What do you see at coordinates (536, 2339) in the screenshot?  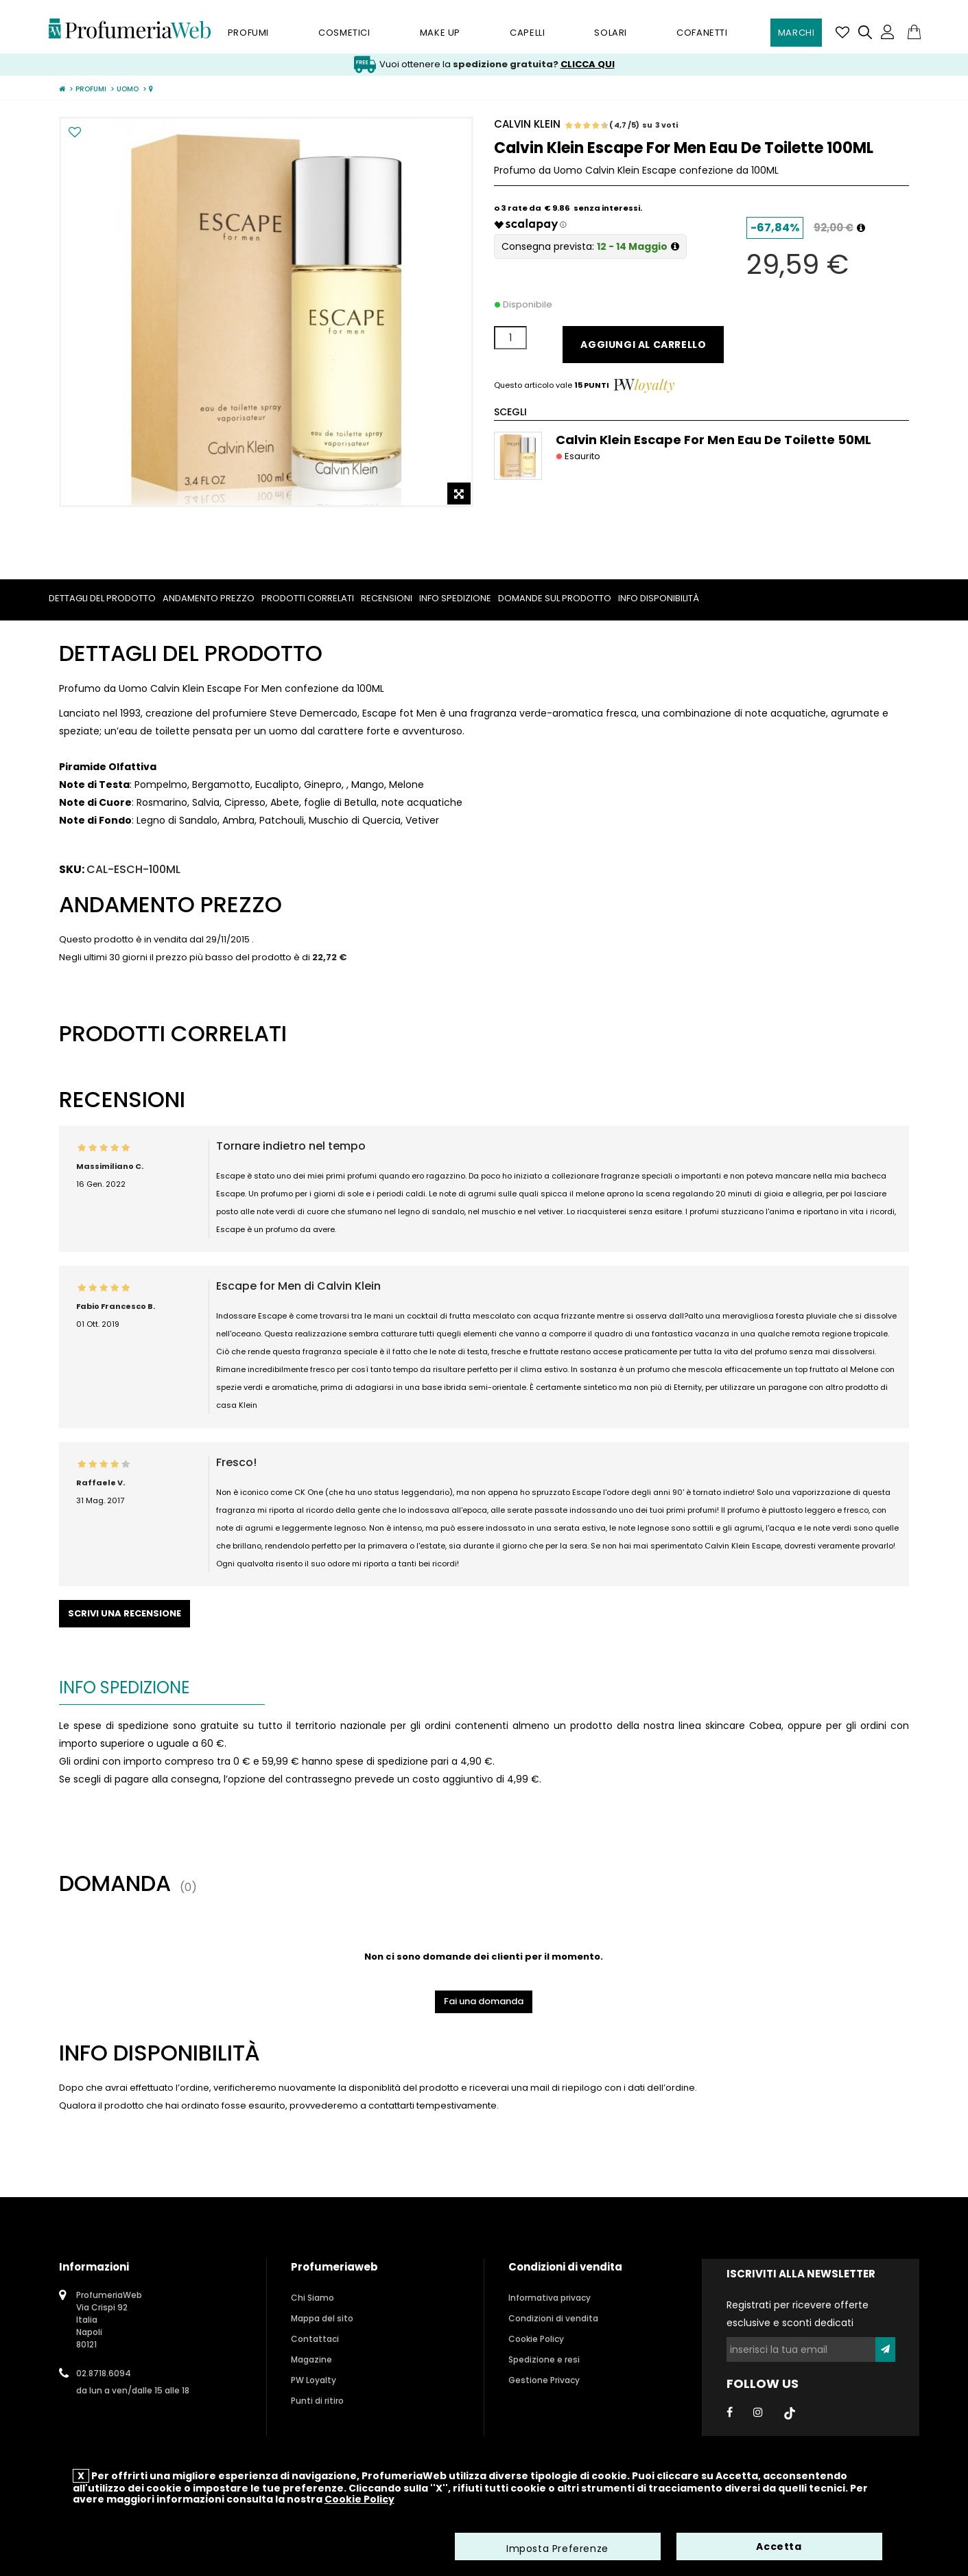 I see `Cookie Policy` at bounding box center [536, 2339].